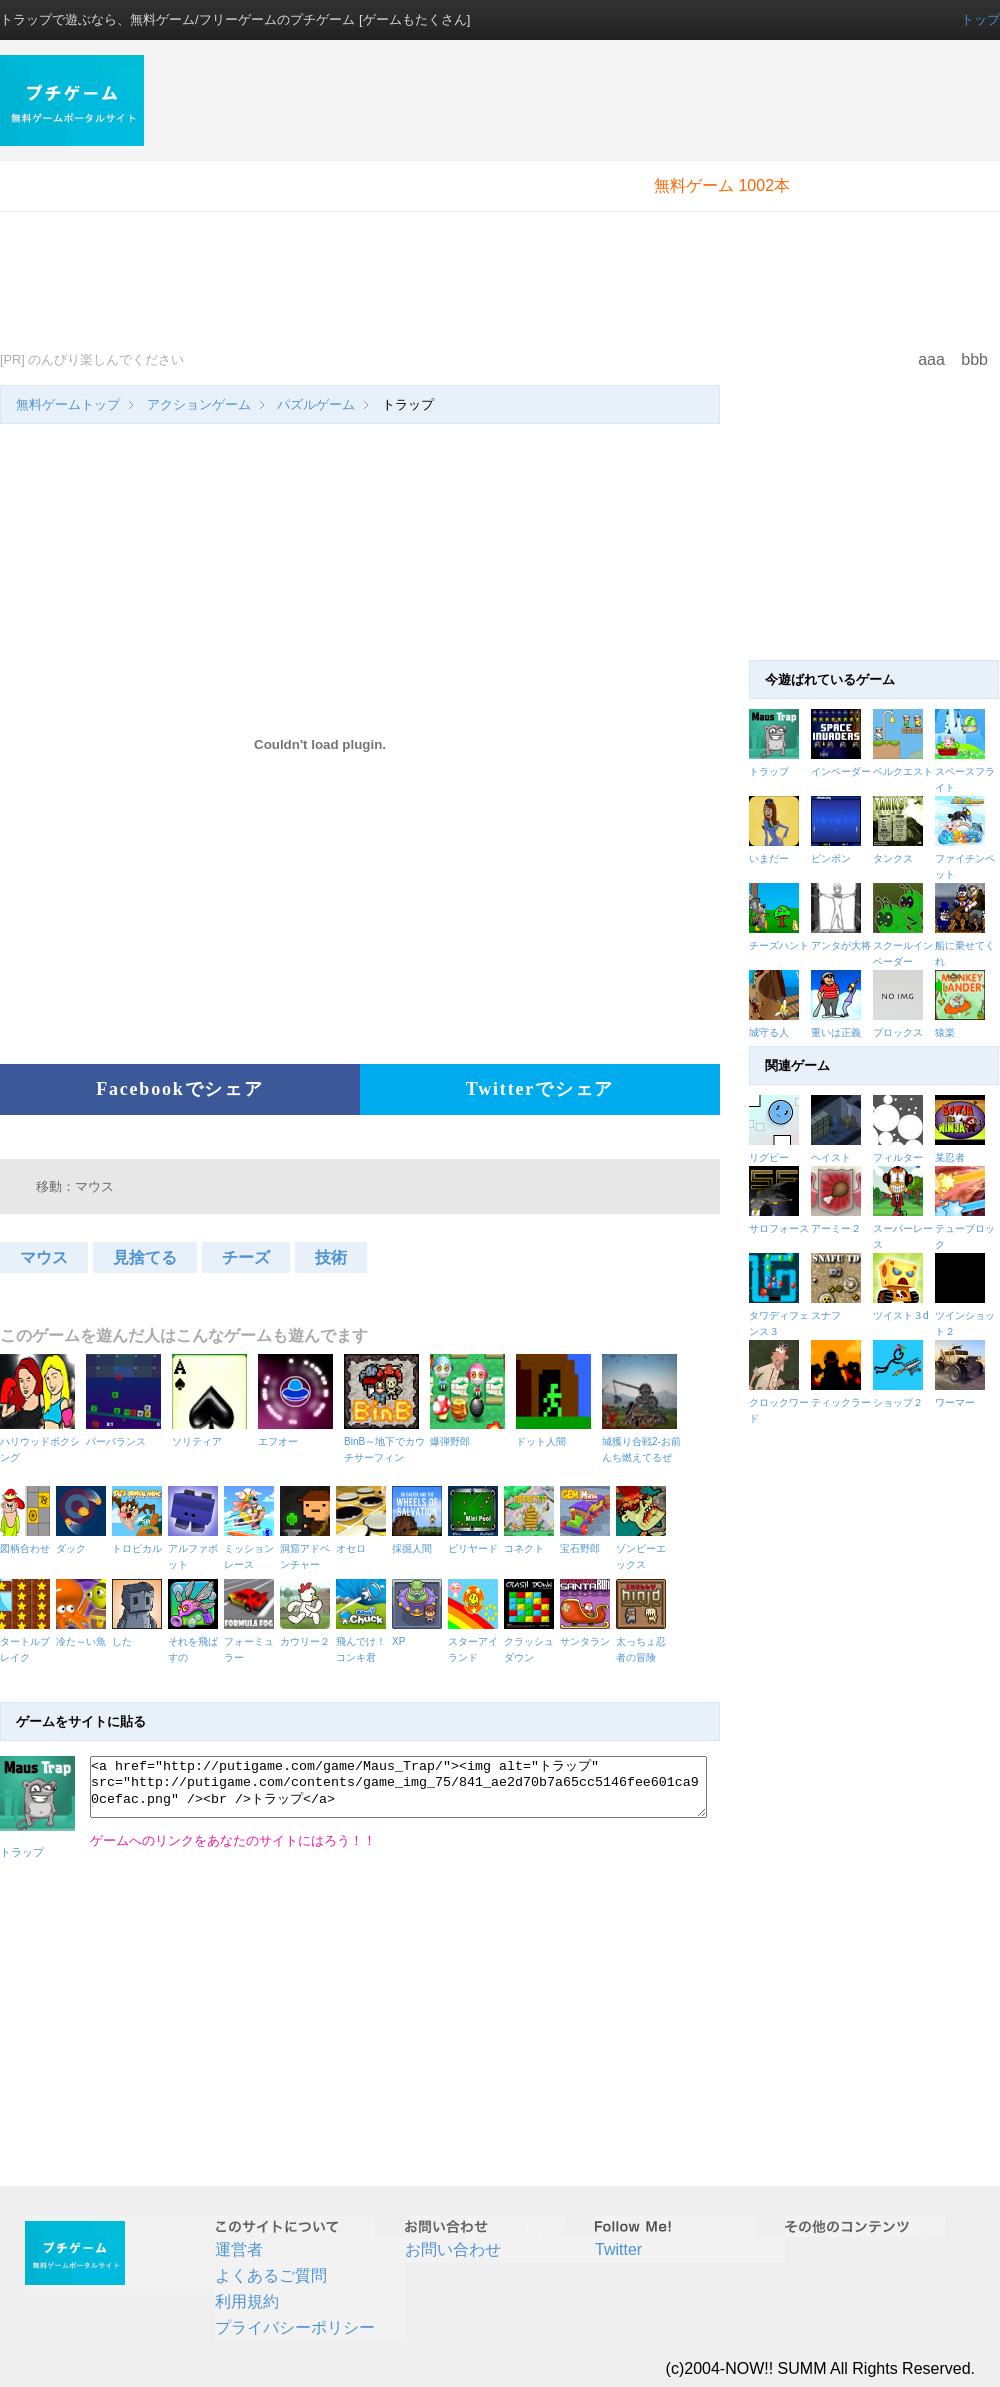  What do you see at coordinates (180, 1089) in the screenshot?
I see `Facebookでシェア` at bounding box center [180, 1089].